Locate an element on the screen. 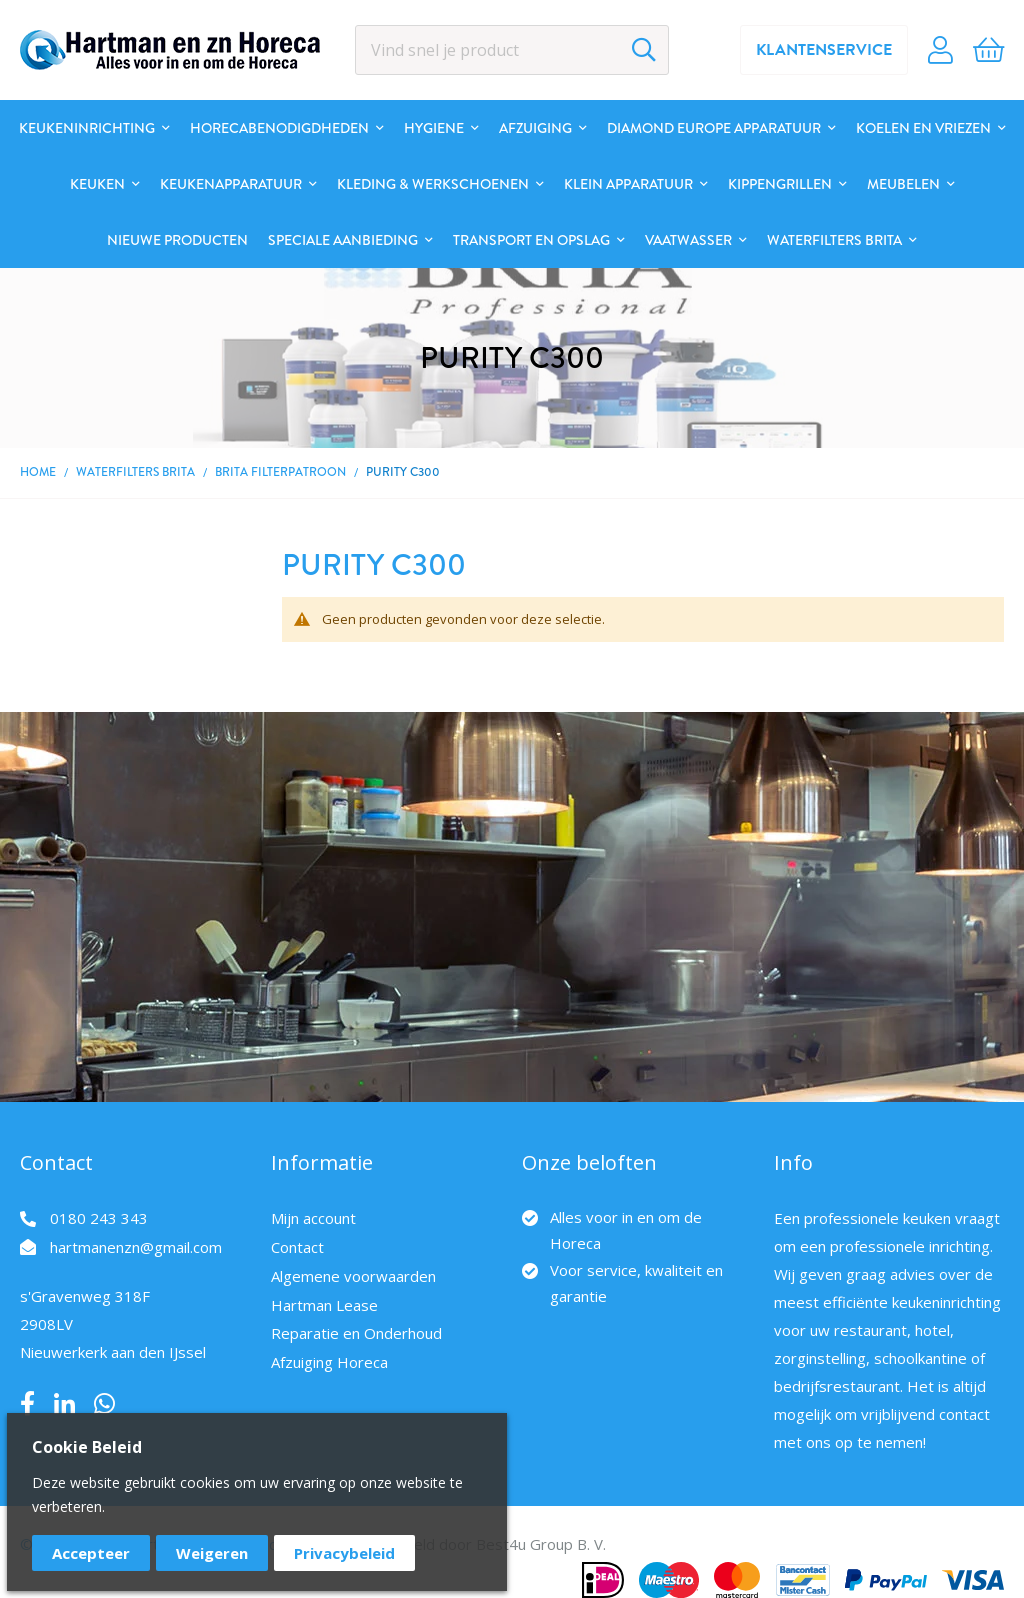 The image size is (1024, 1598). Waterfilters BRITA is located at coordinates (137, 472).